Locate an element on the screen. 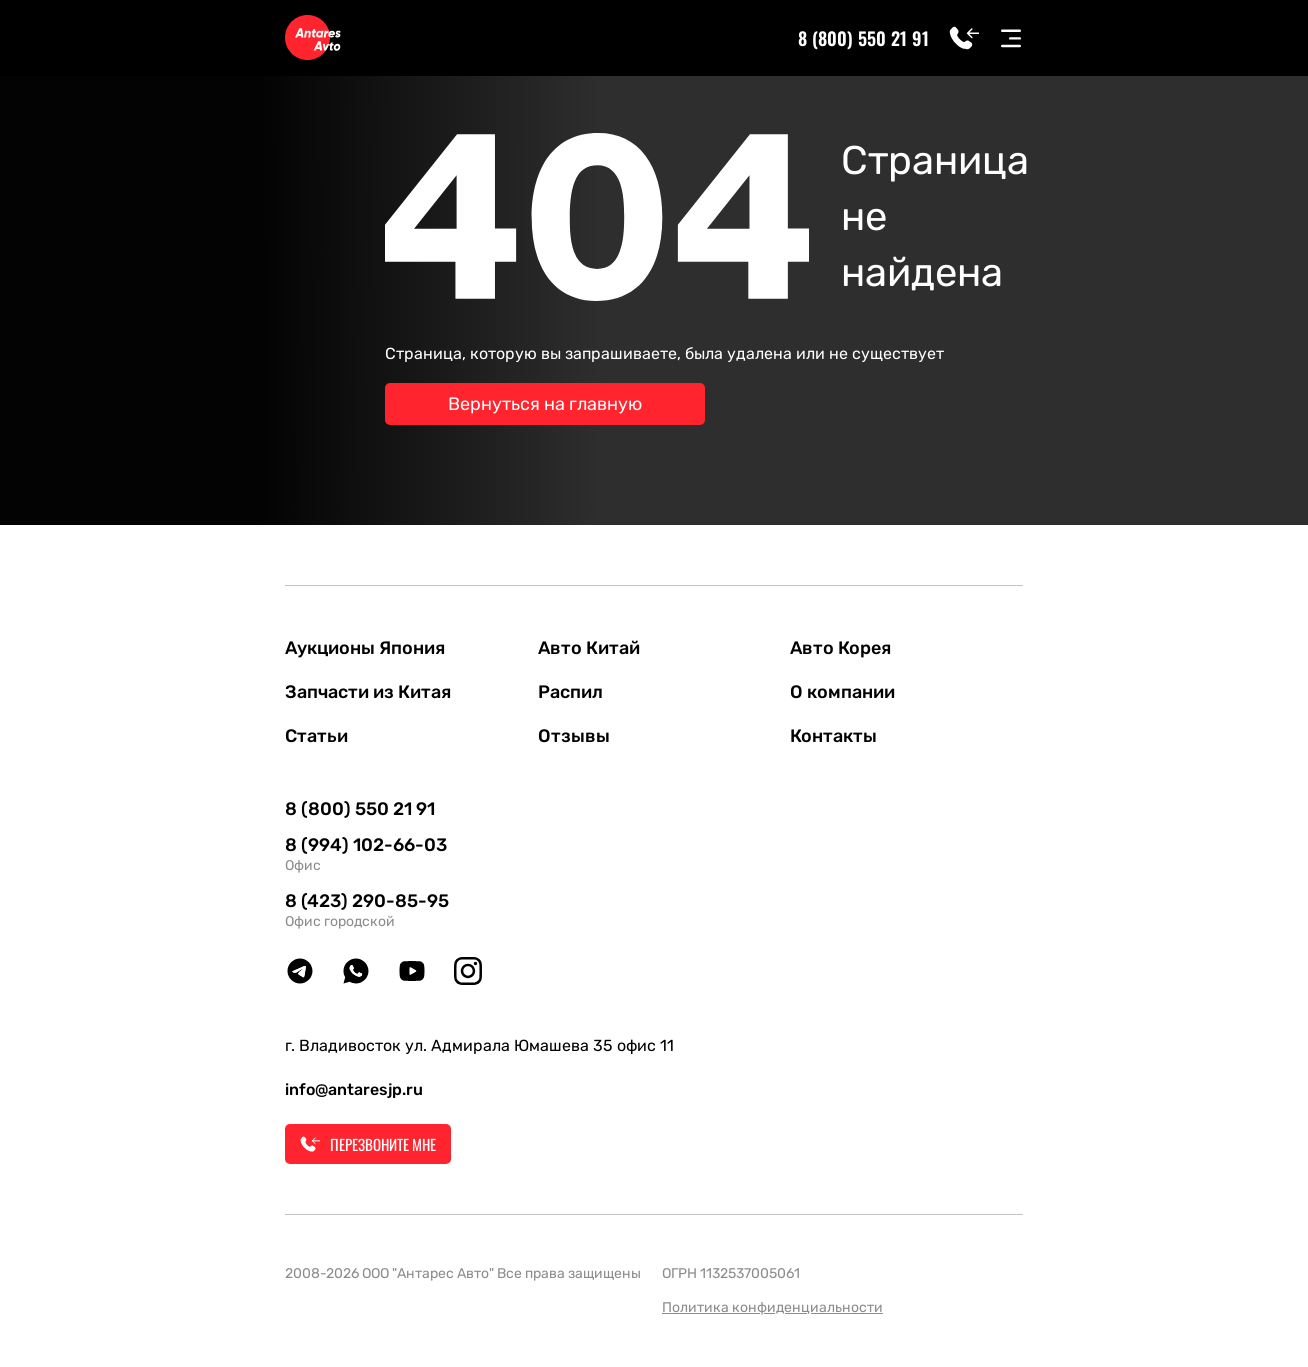 Image resolution: width=1308 pixels, height=1367 pixels. Авто Корея is located at coordinates (840, 648).